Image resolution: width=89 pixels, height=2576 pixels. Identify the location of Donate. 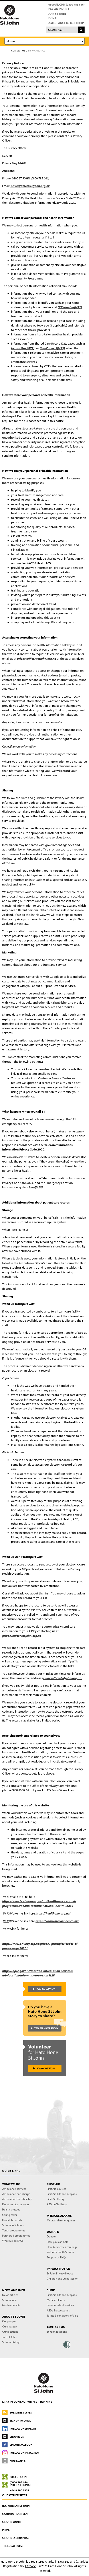
(53, 18).